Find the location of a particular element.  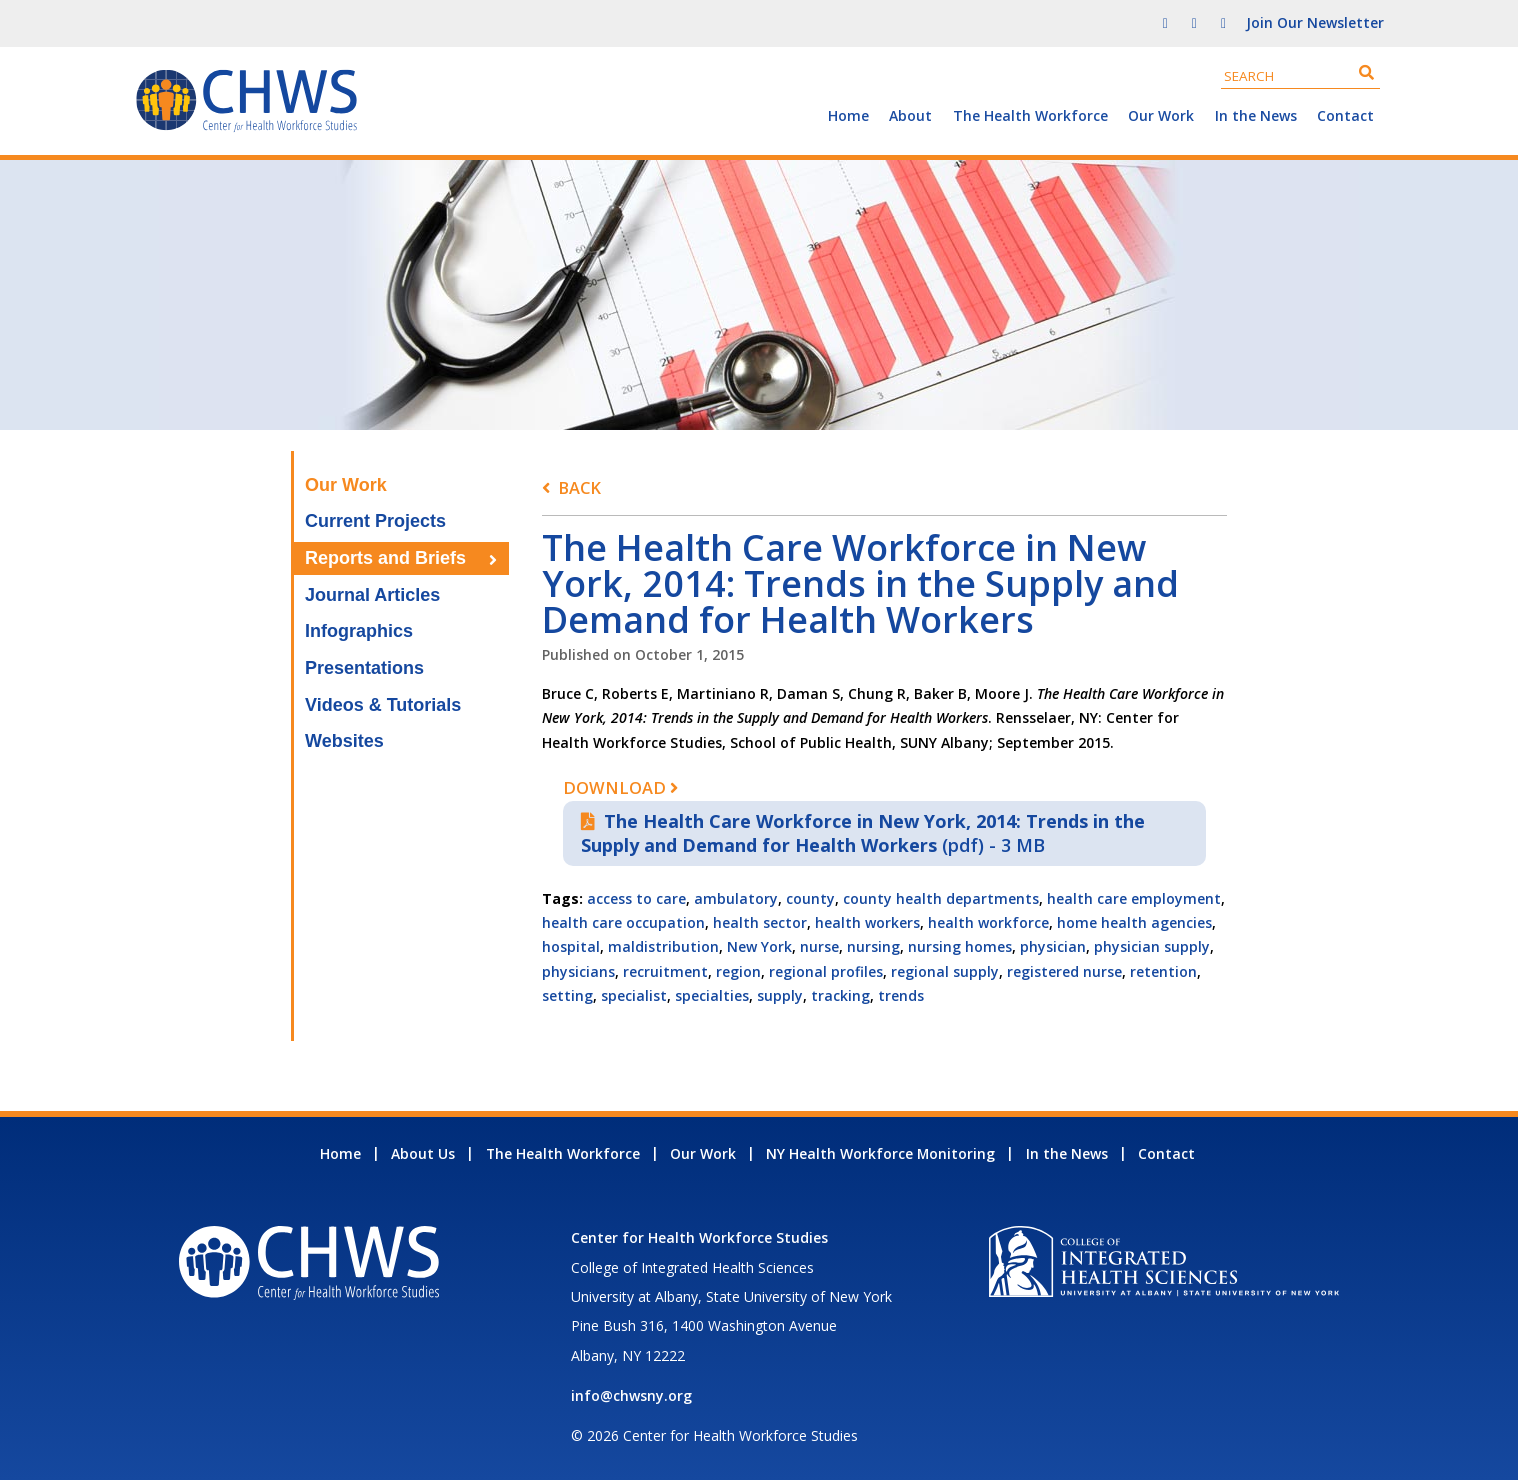

About Us is located at coordinates (423, 1153).